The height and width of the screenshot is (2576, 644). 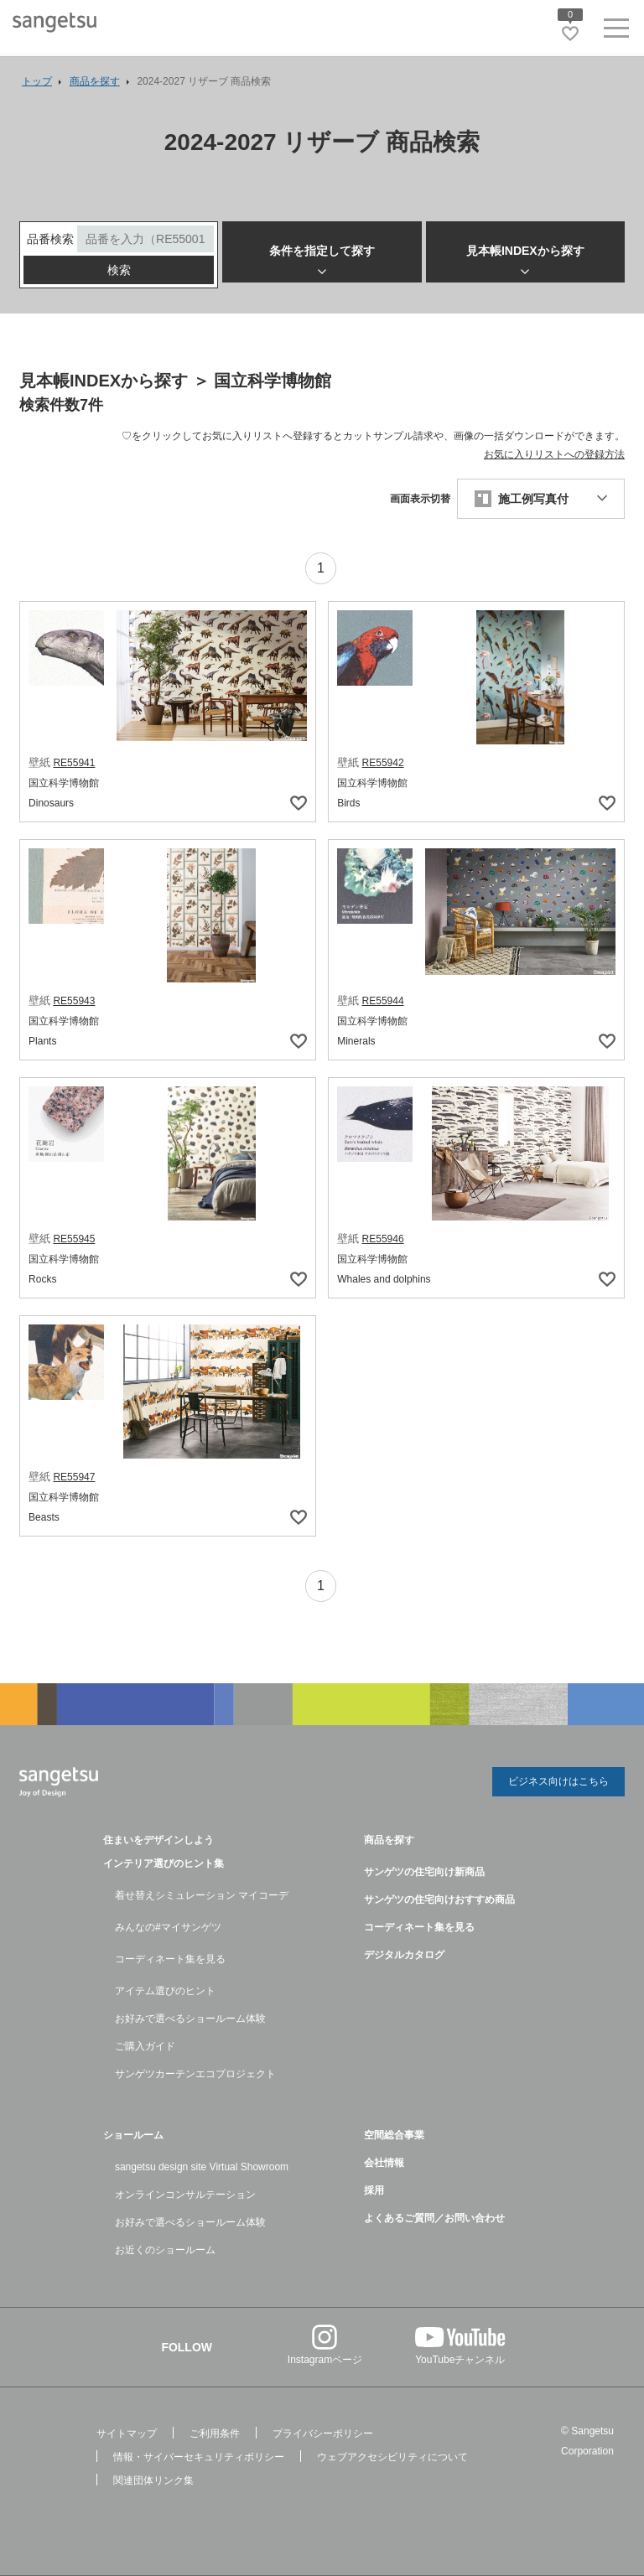 I want to click on オンラインコンサルテーション, so click(x=185, y=2194).